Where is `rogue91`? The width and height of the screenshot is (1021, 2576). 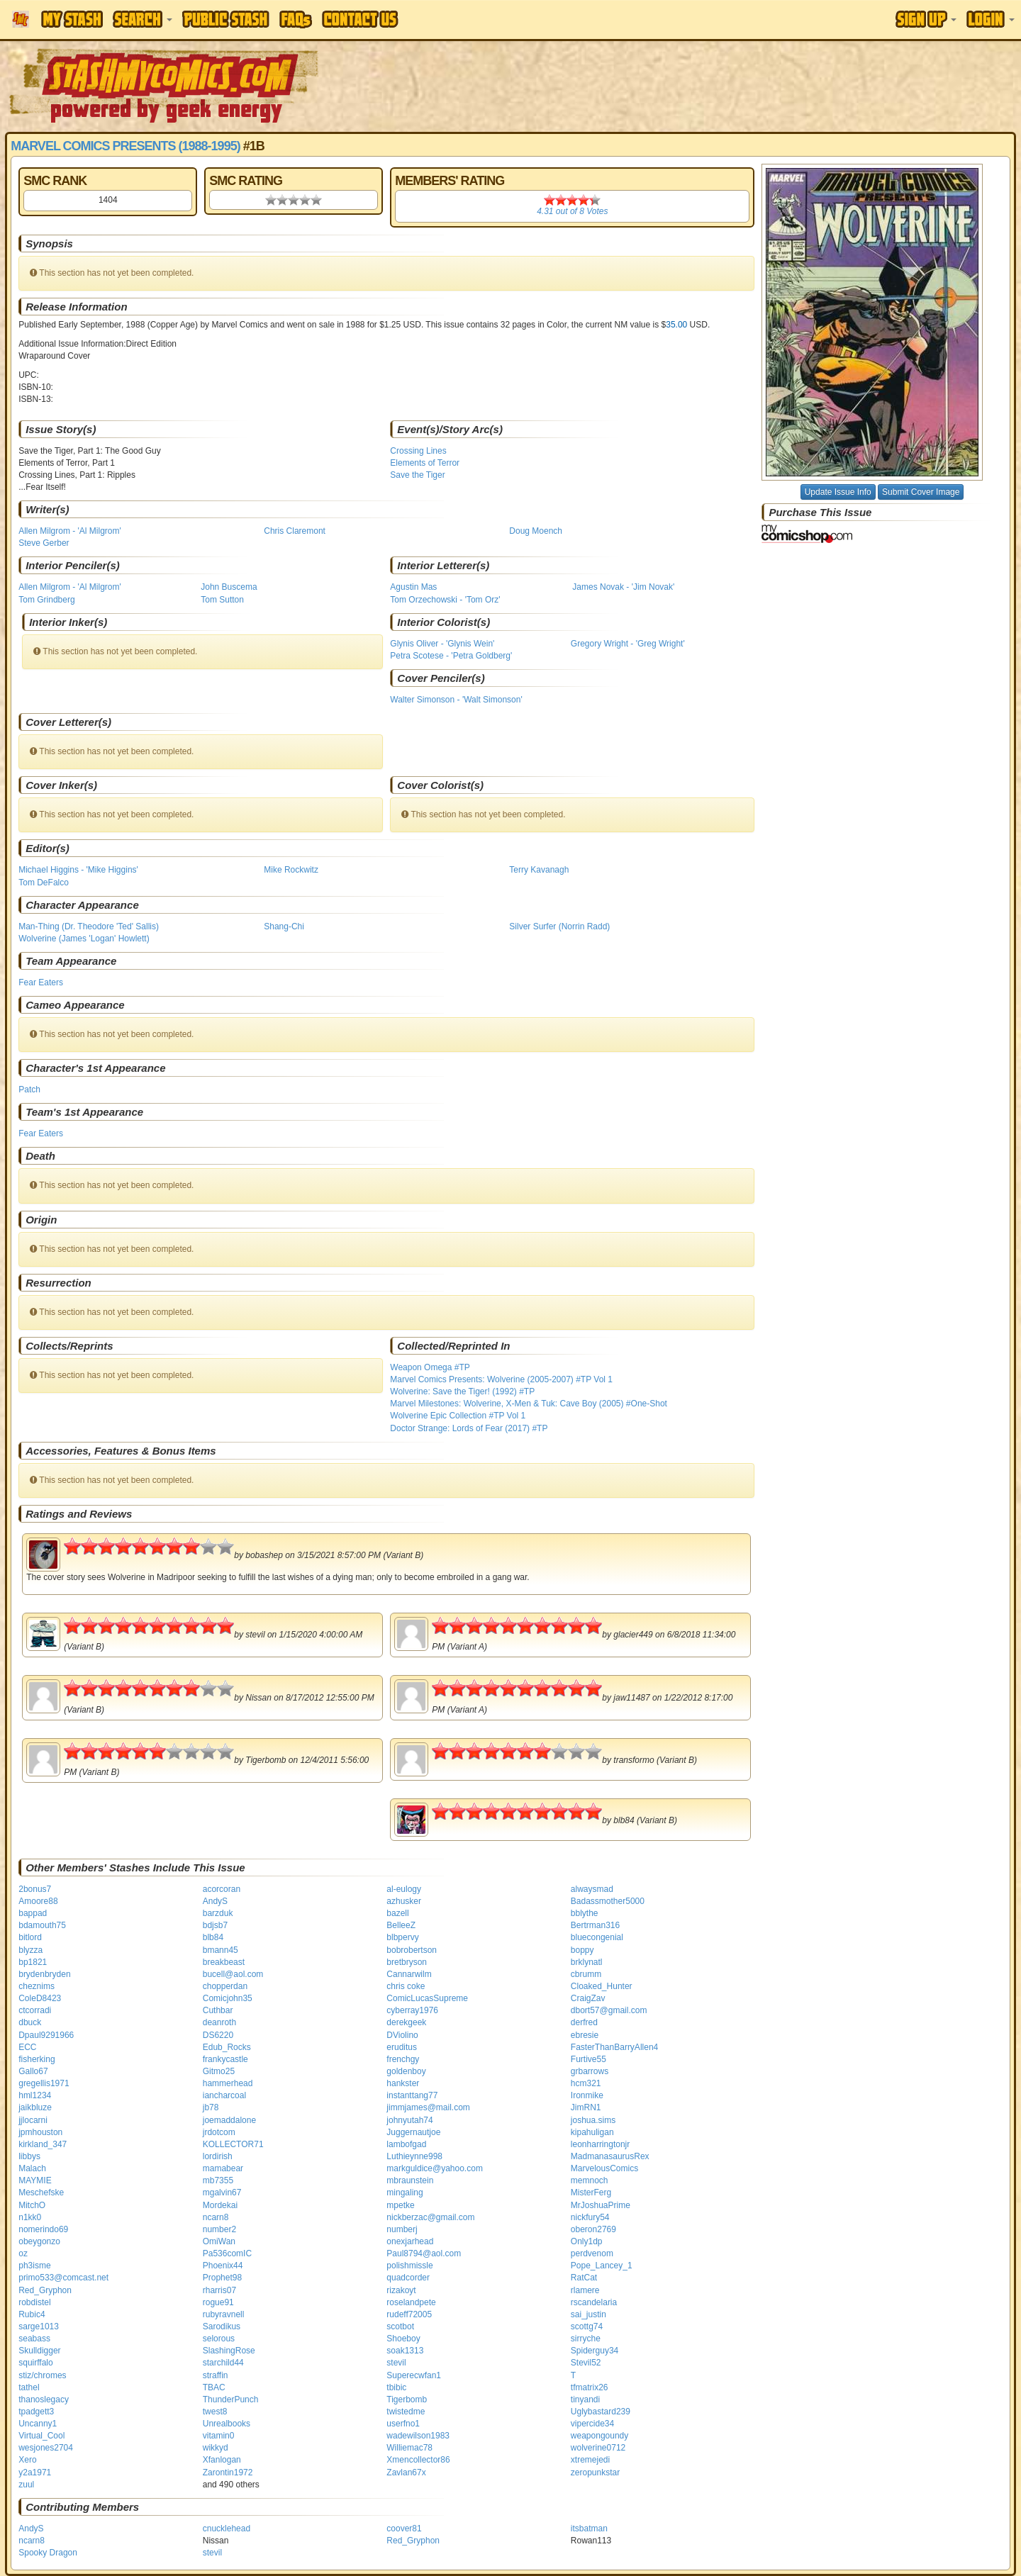
rogue91 is located at coordinates (218, 2302).